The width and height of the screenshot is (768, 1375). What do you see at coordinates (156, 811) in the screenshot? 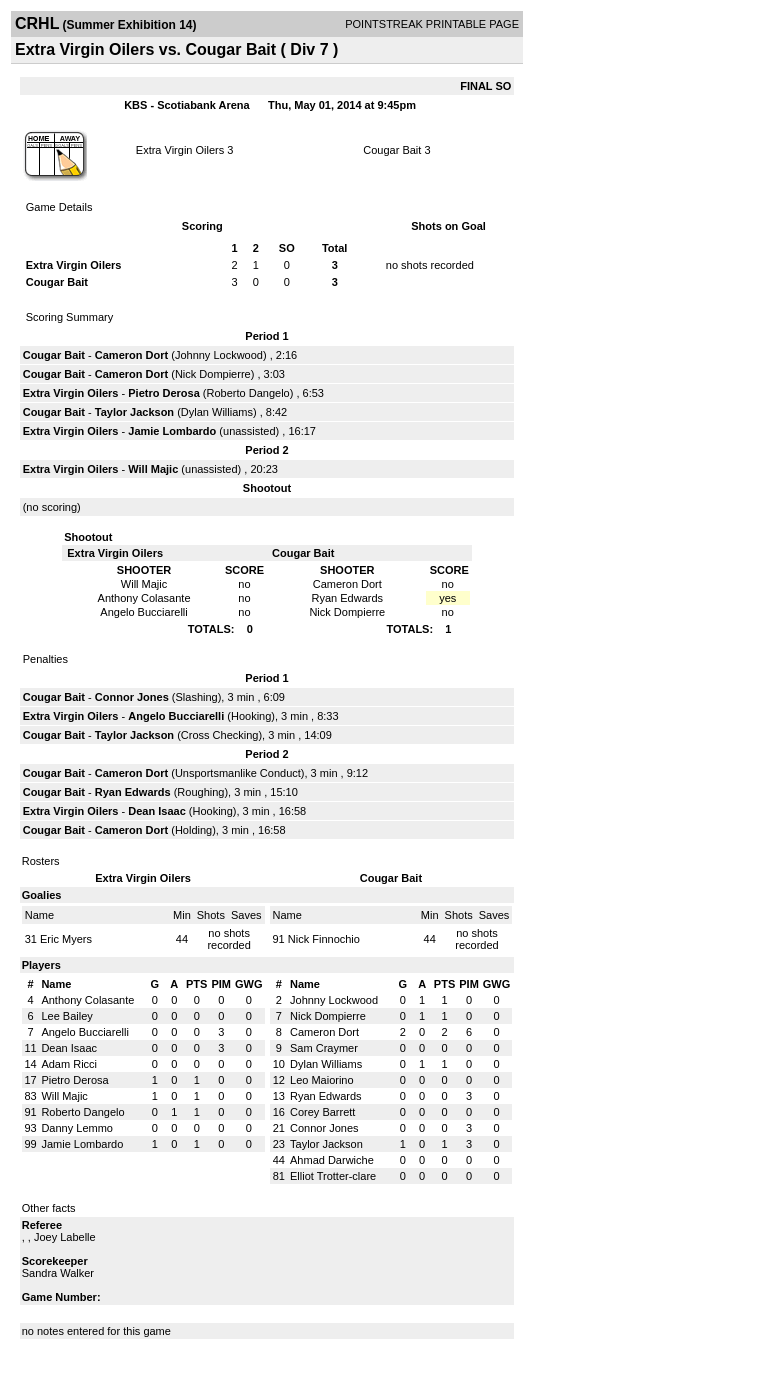
I see `Dean Isaac` at bounding box center [156, 811].